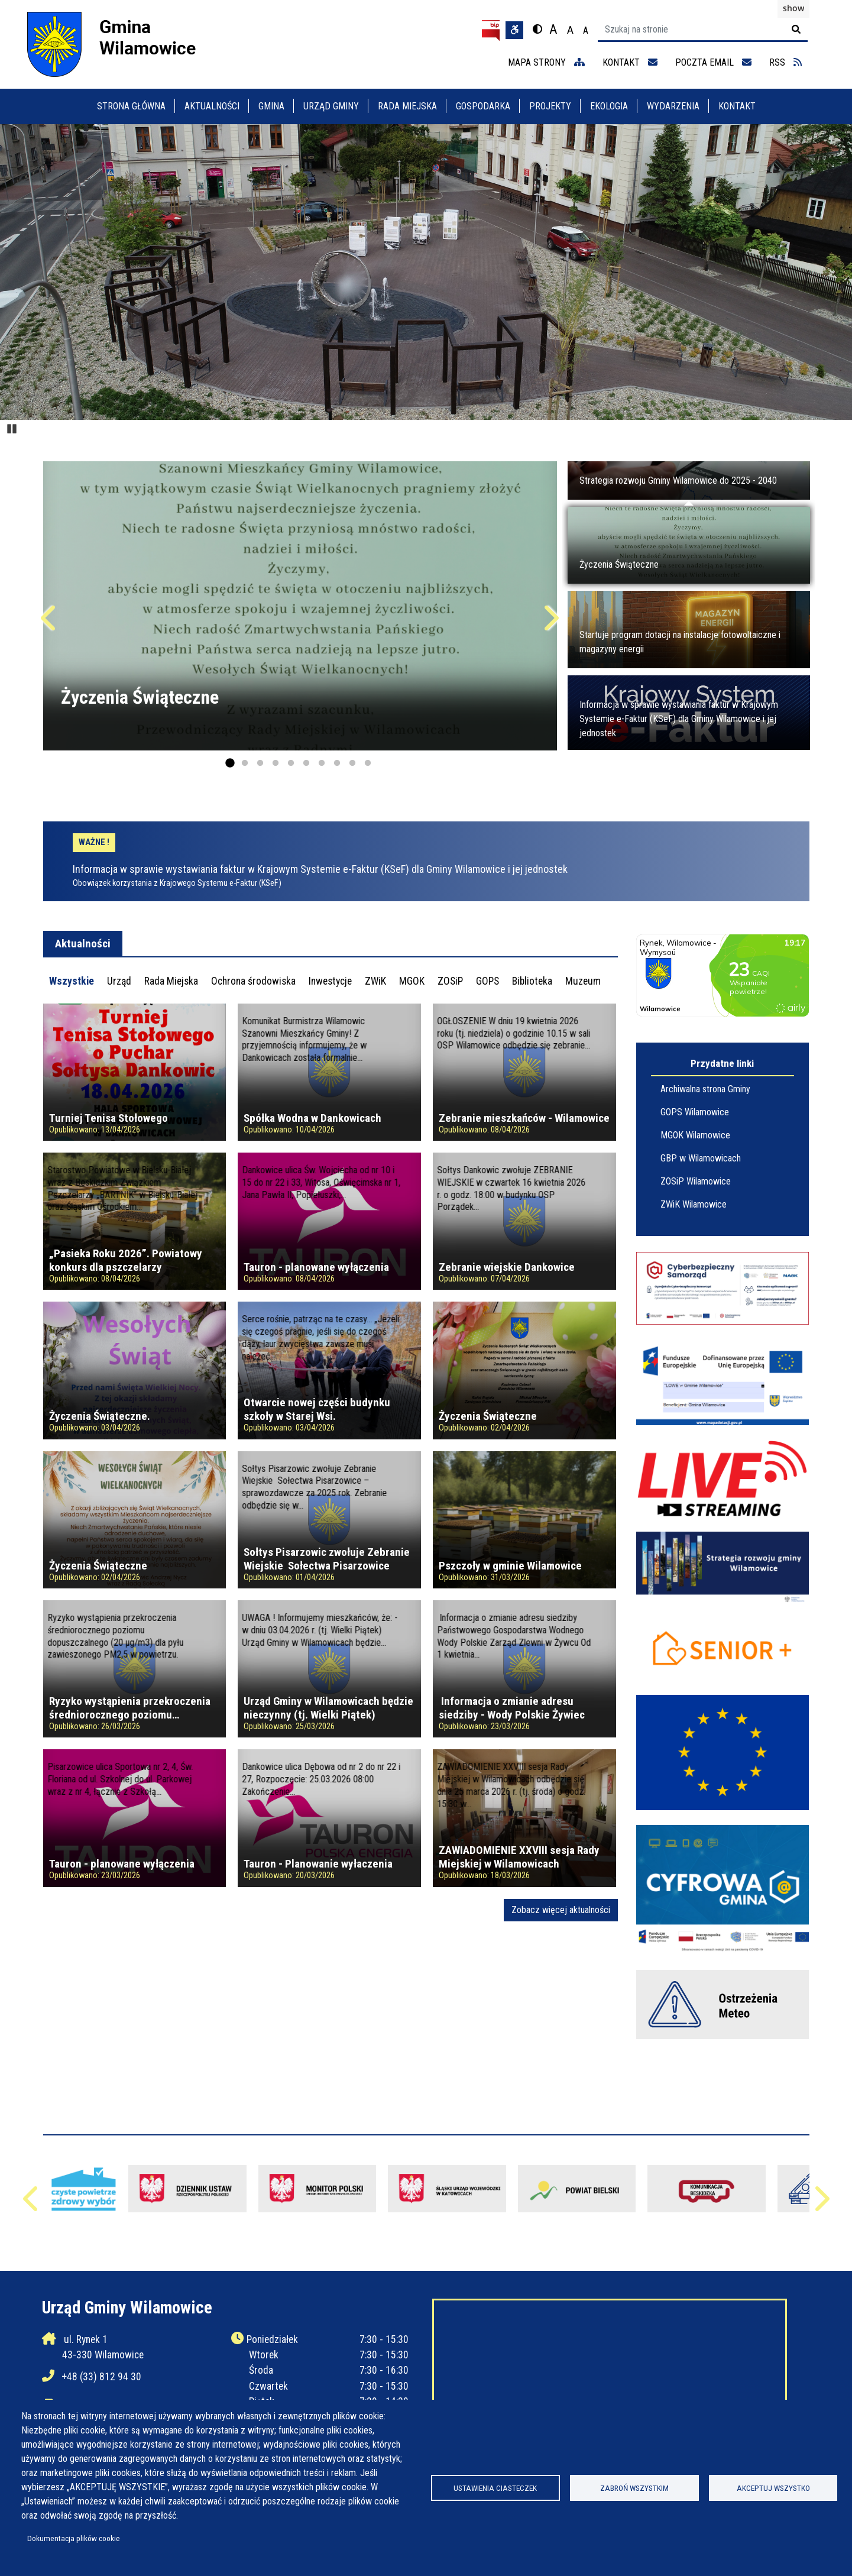 The width and height of the screenshot is (852, 2576). Describe the element at coordinates (375, 981) in the screenshot. I see `ZWiK` at that location.